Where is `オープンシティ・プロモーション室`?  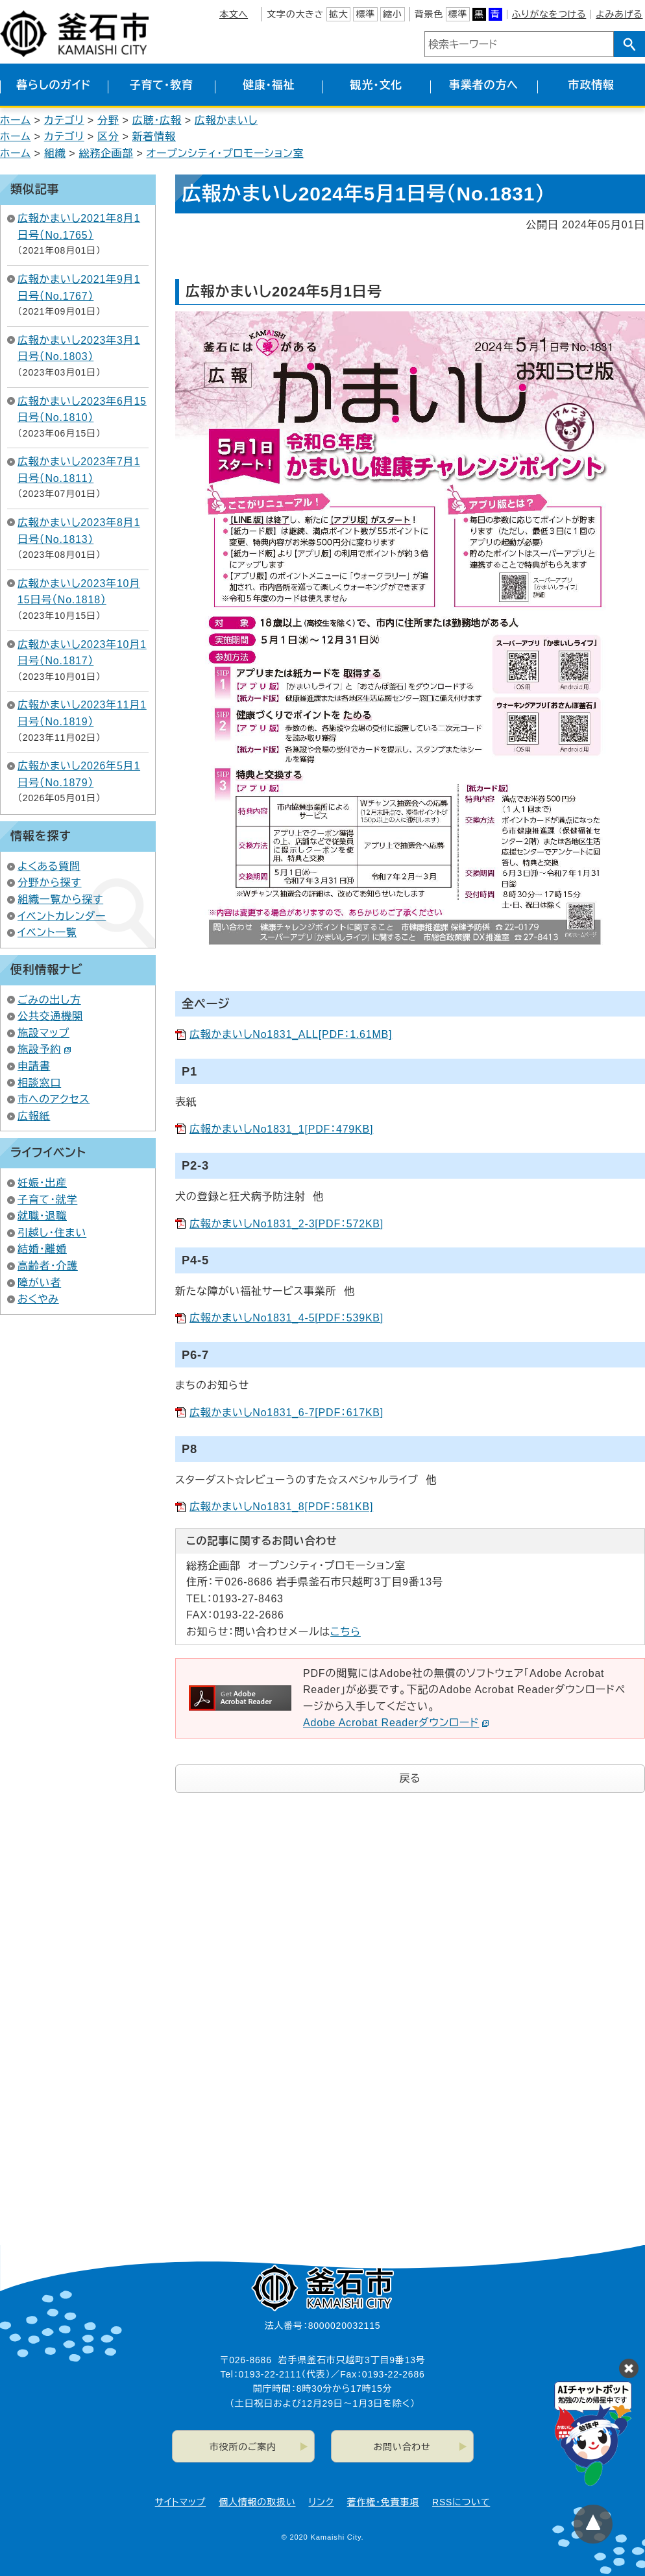 オープンシティ・プロモーション室 is located at coordinates (225, 153).